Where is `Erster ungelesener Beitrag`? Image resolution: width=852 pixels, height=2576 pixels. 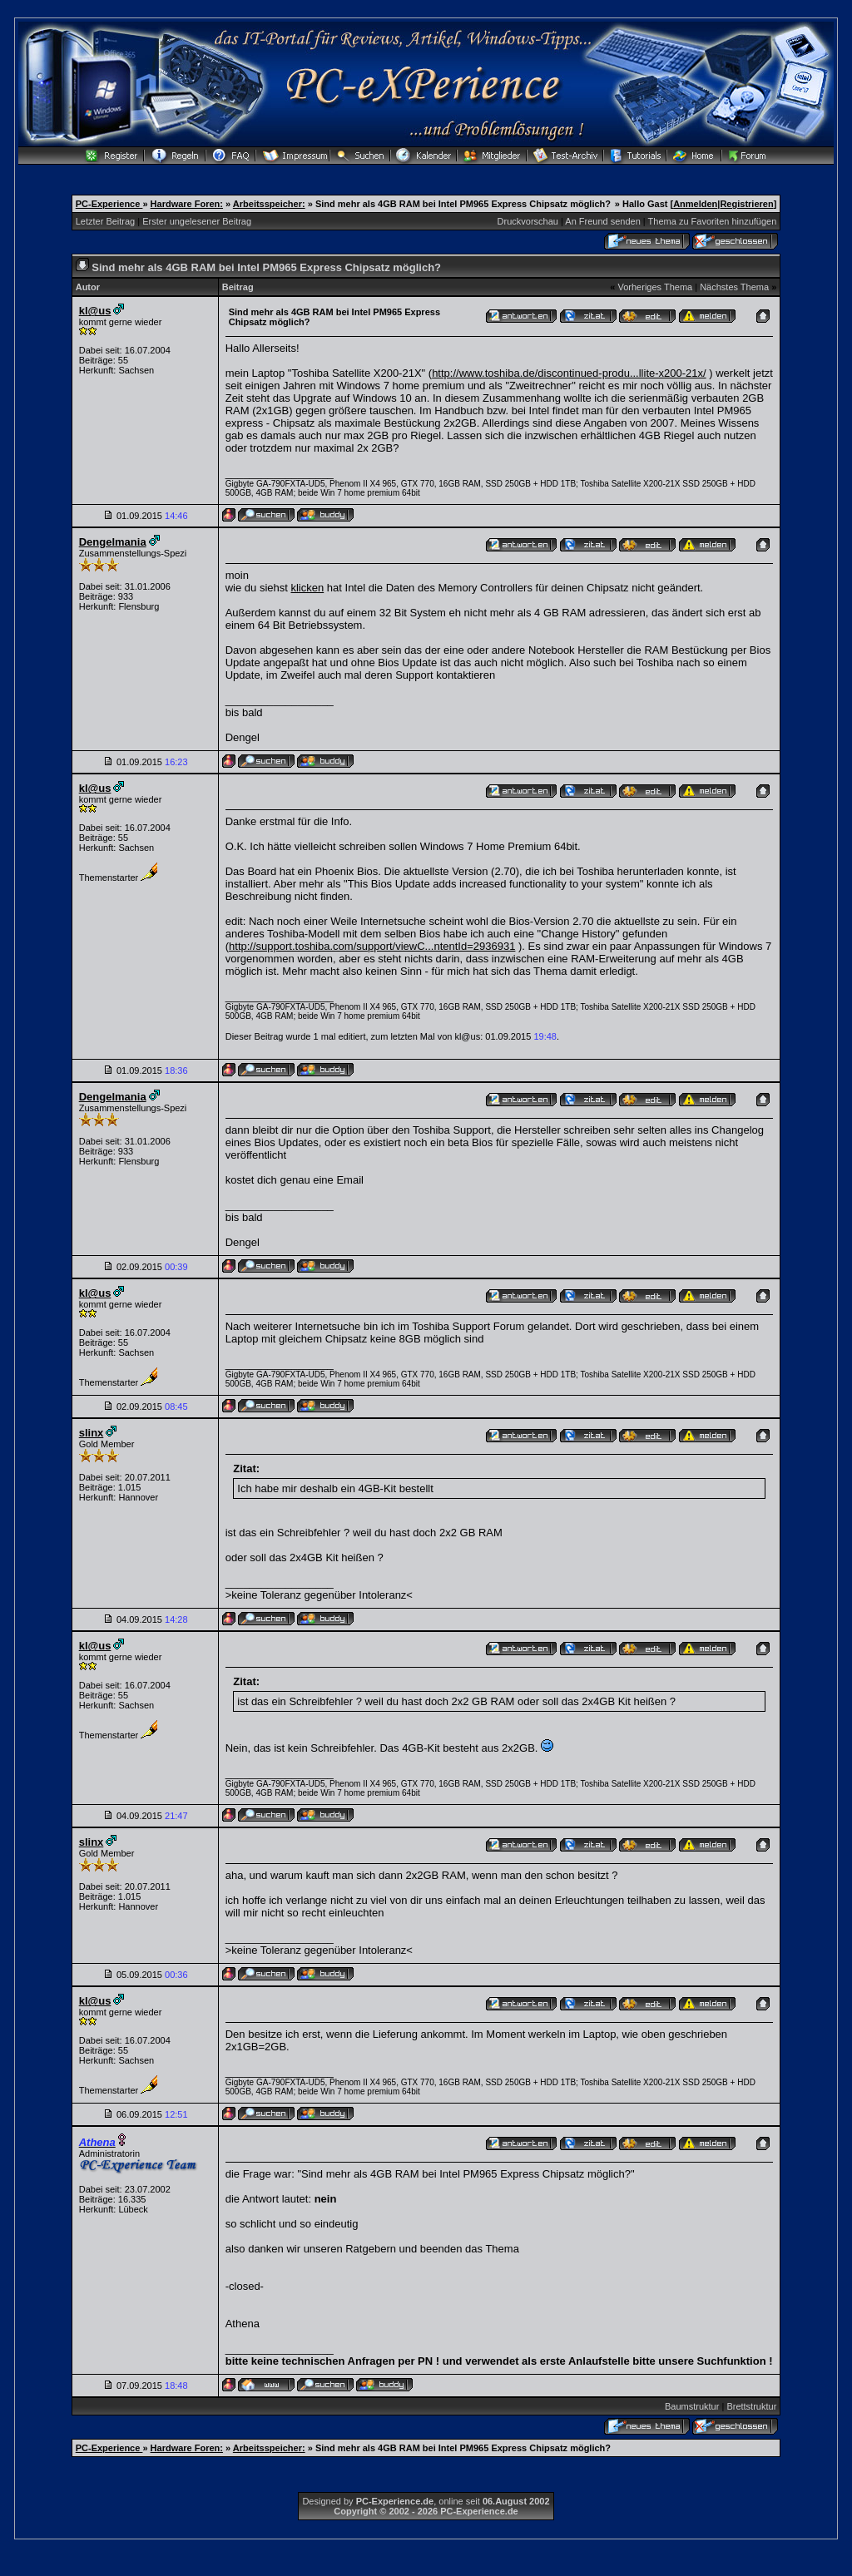
Erster ungelesener Beitrag is located at coordinates (196, 221).